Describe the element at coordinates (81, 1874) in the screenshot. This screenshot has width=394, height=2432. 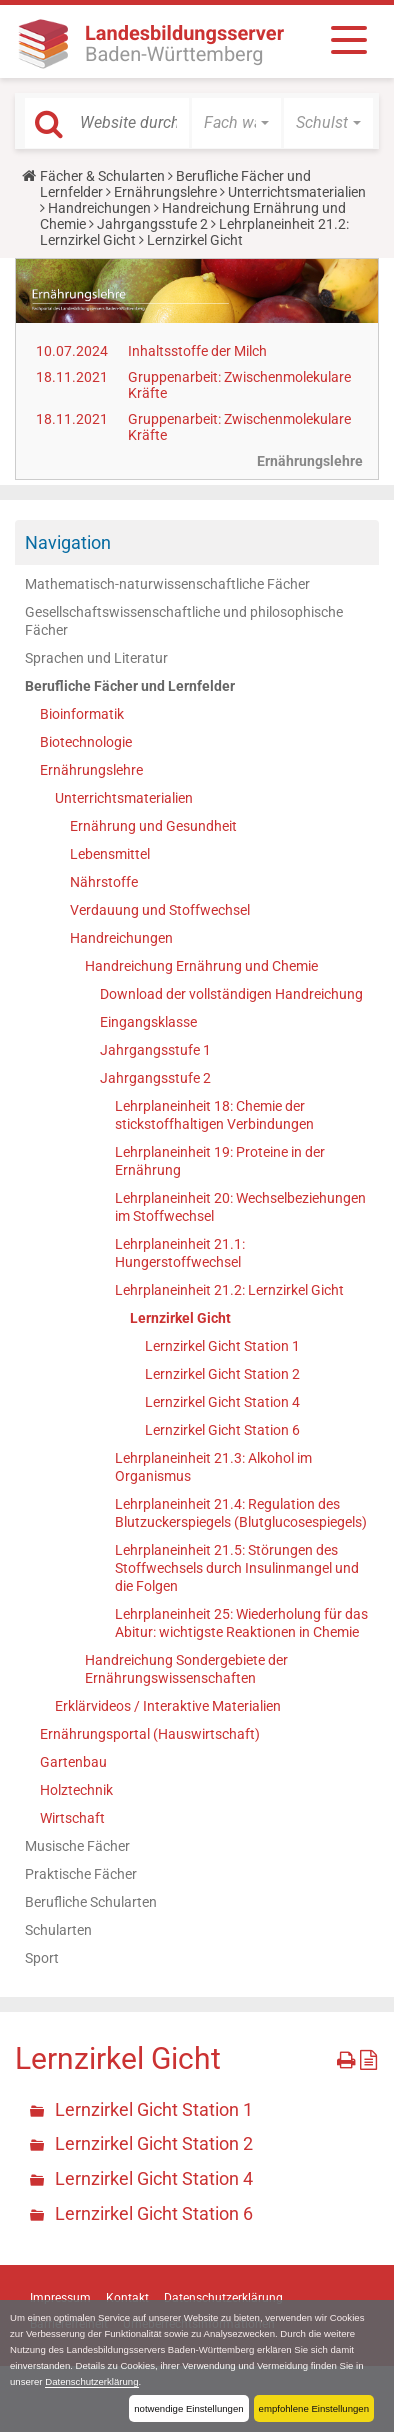
I see `Praktische Fächer` at that location.